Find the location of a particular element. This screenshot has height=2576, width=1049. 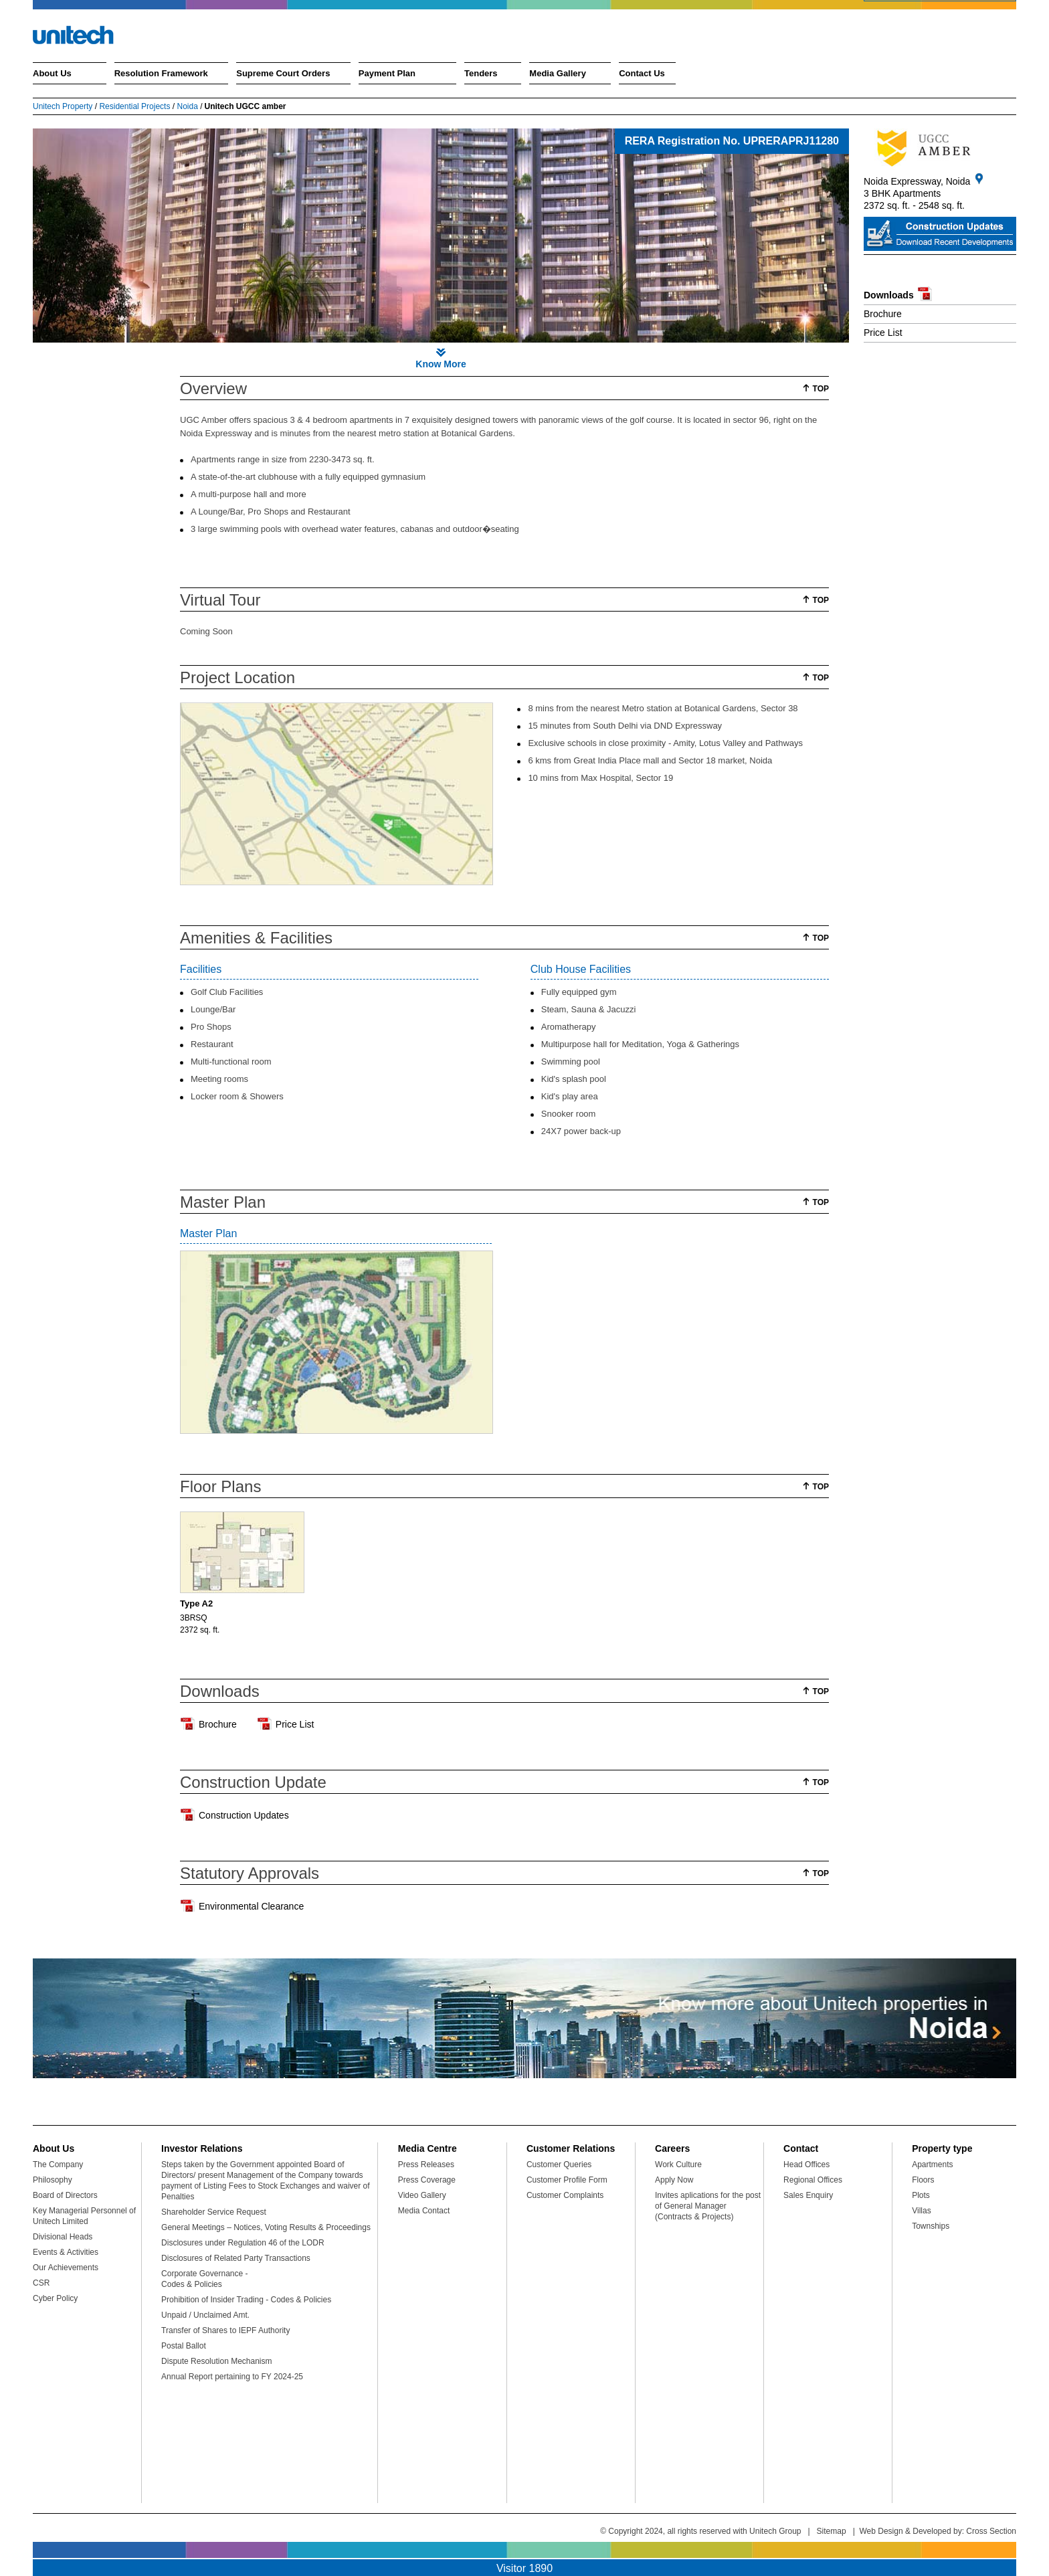

Supreme Court Orders is located at coordinates (283, 73).